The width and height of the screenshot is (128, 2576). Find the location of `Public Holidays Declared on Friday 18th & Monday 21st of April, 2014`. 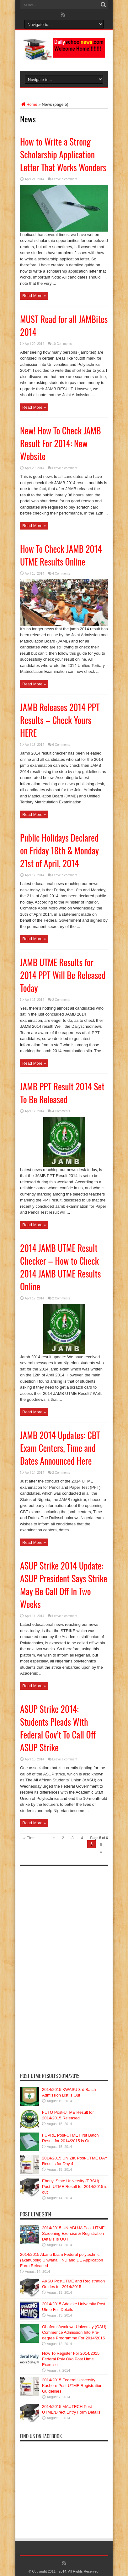

Public Holidays Declared on Friday 18th & Monday 21st of April, 2014 is located at coordinates (59, 850).